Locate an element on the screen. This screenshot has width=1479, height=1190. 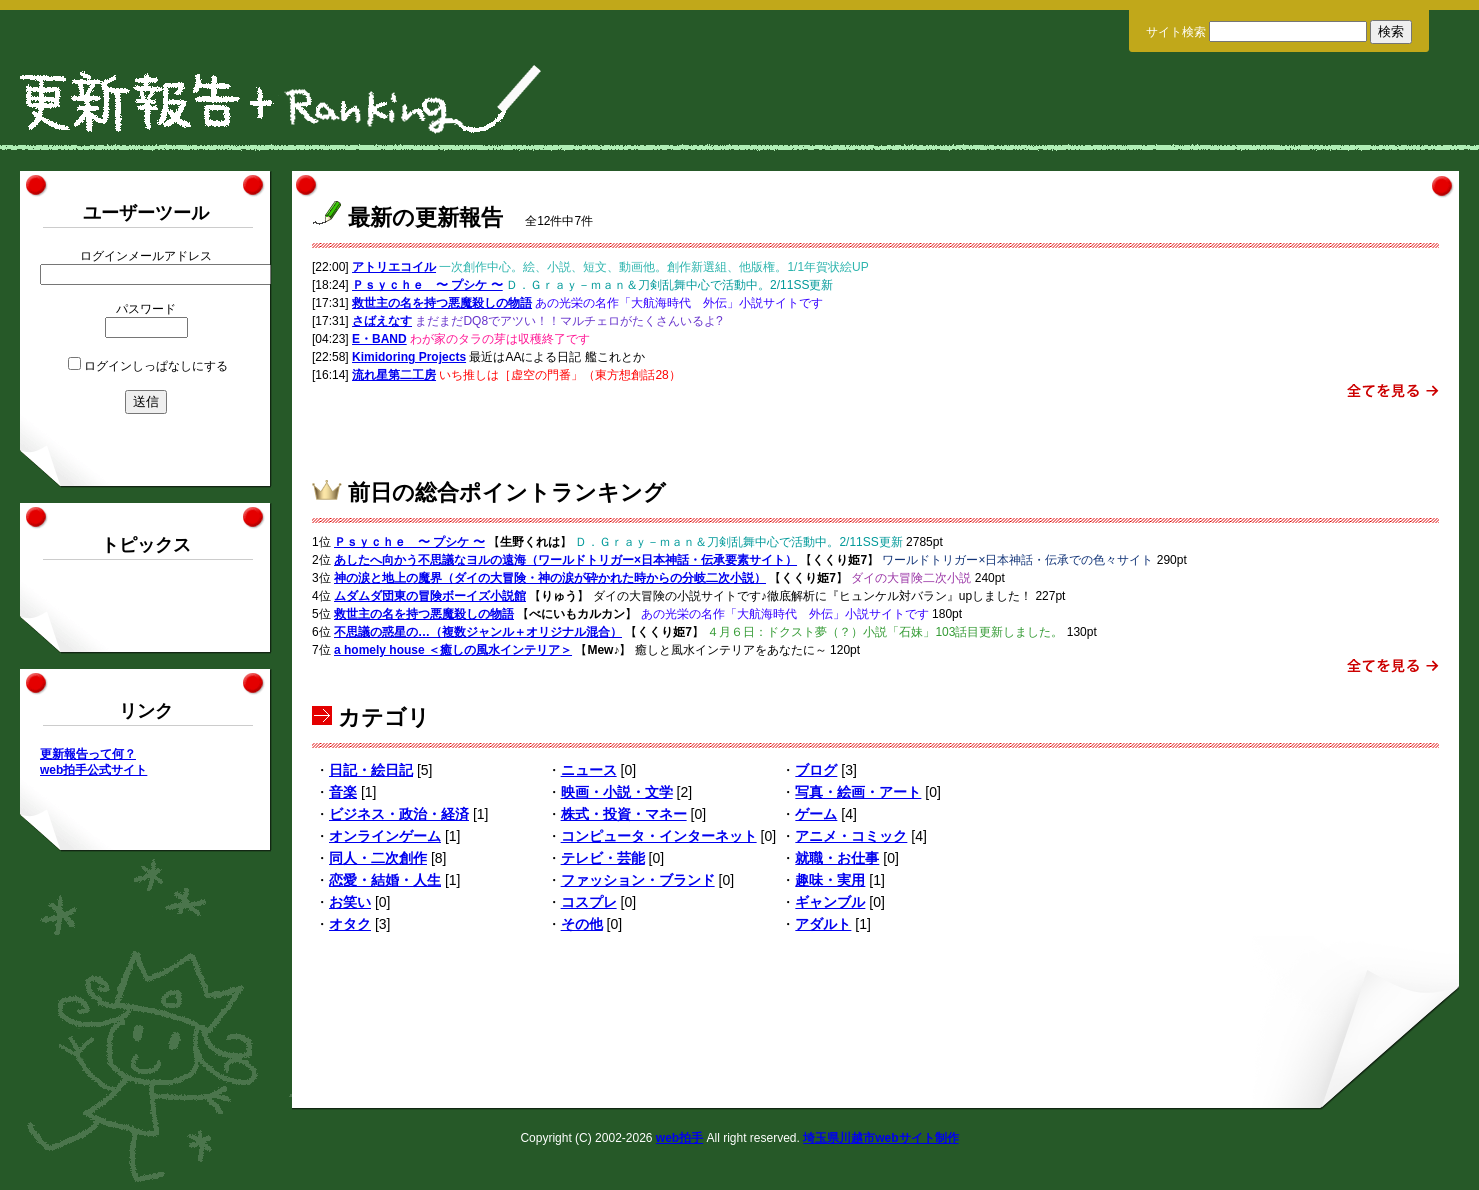
日記・絵日記 is located at coordinates (371, 770).